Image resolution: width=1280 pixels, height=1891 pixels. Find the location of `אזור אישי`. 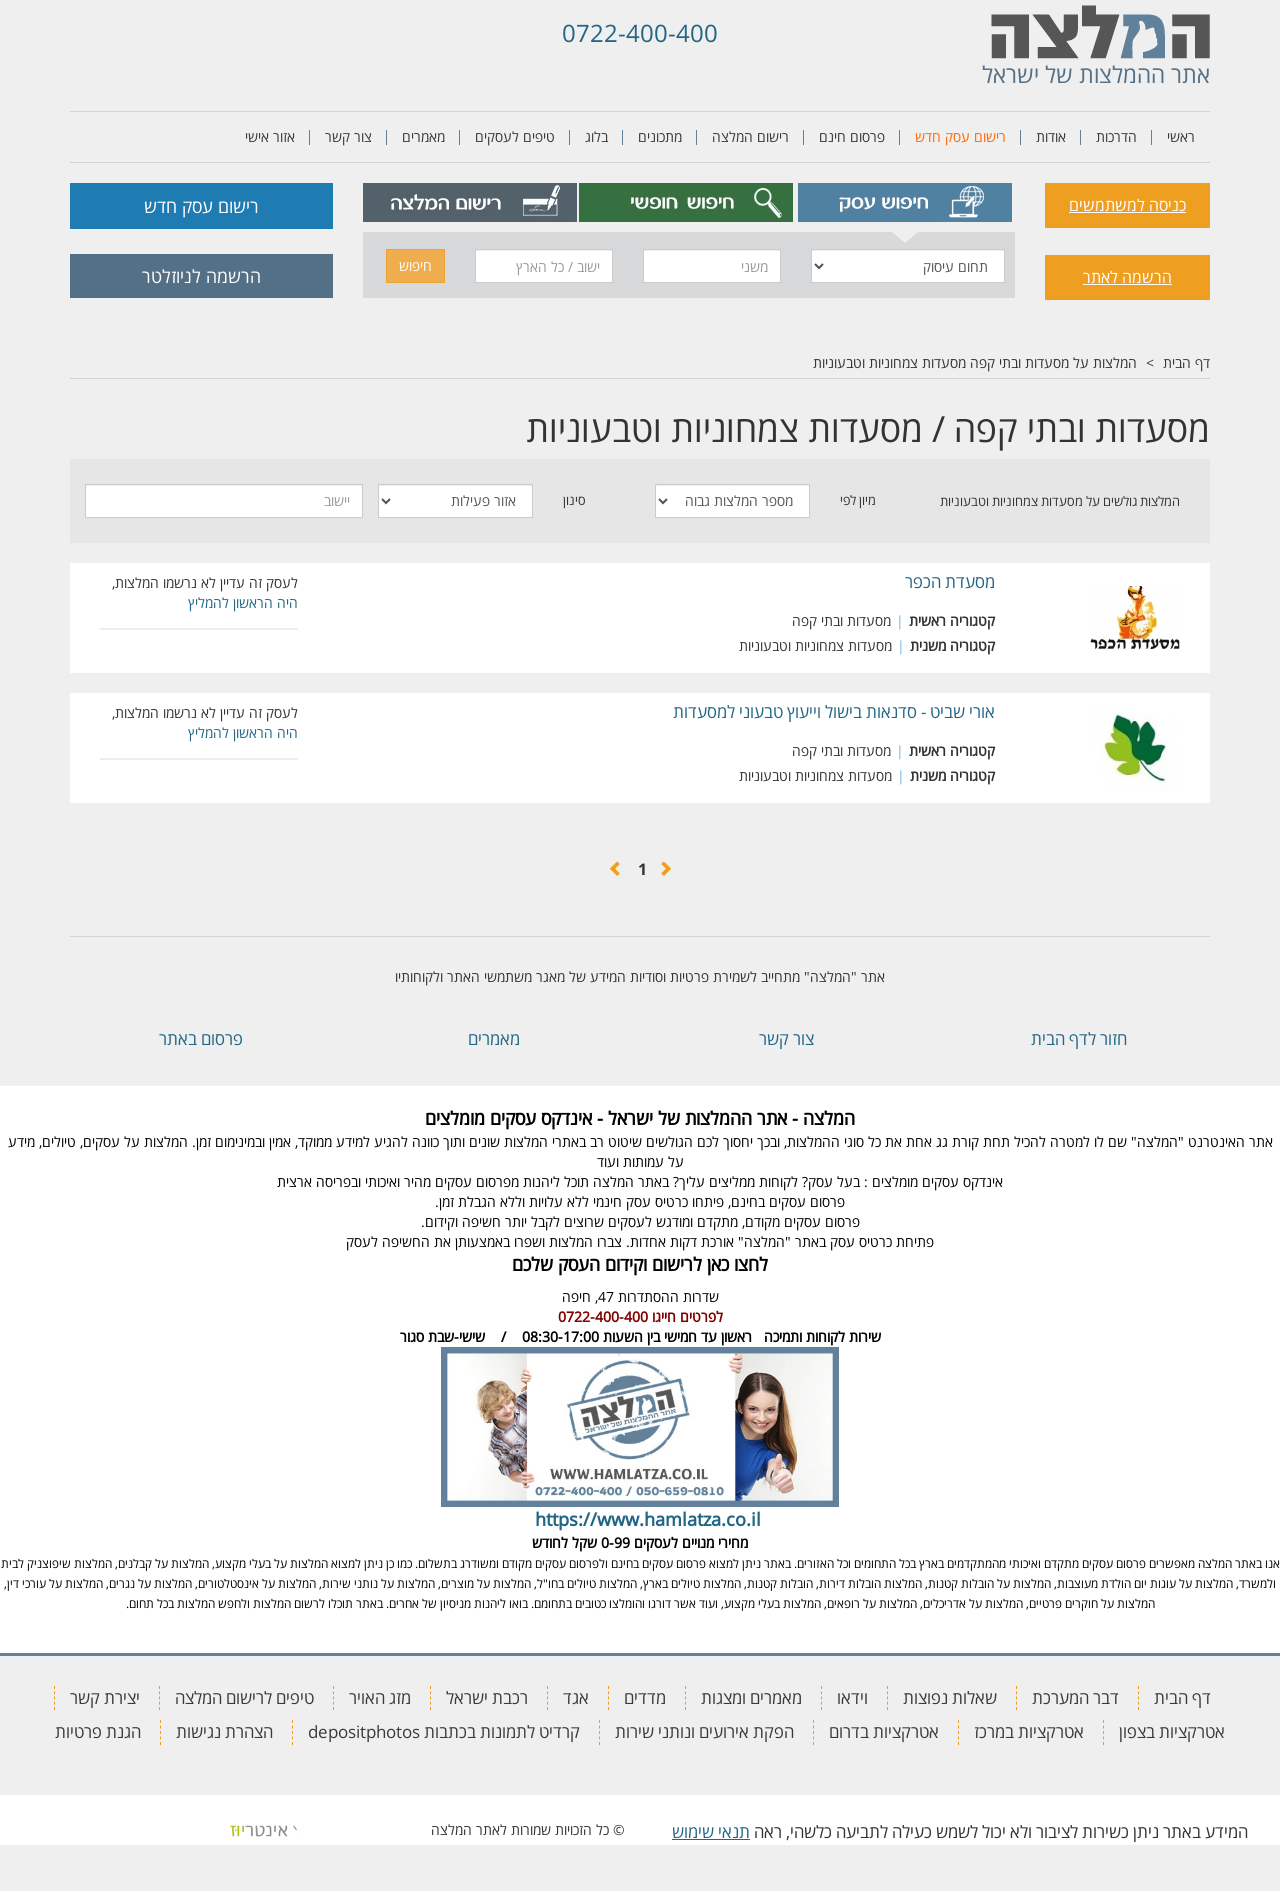

אזור אישי is located at coordinates (270, 136).